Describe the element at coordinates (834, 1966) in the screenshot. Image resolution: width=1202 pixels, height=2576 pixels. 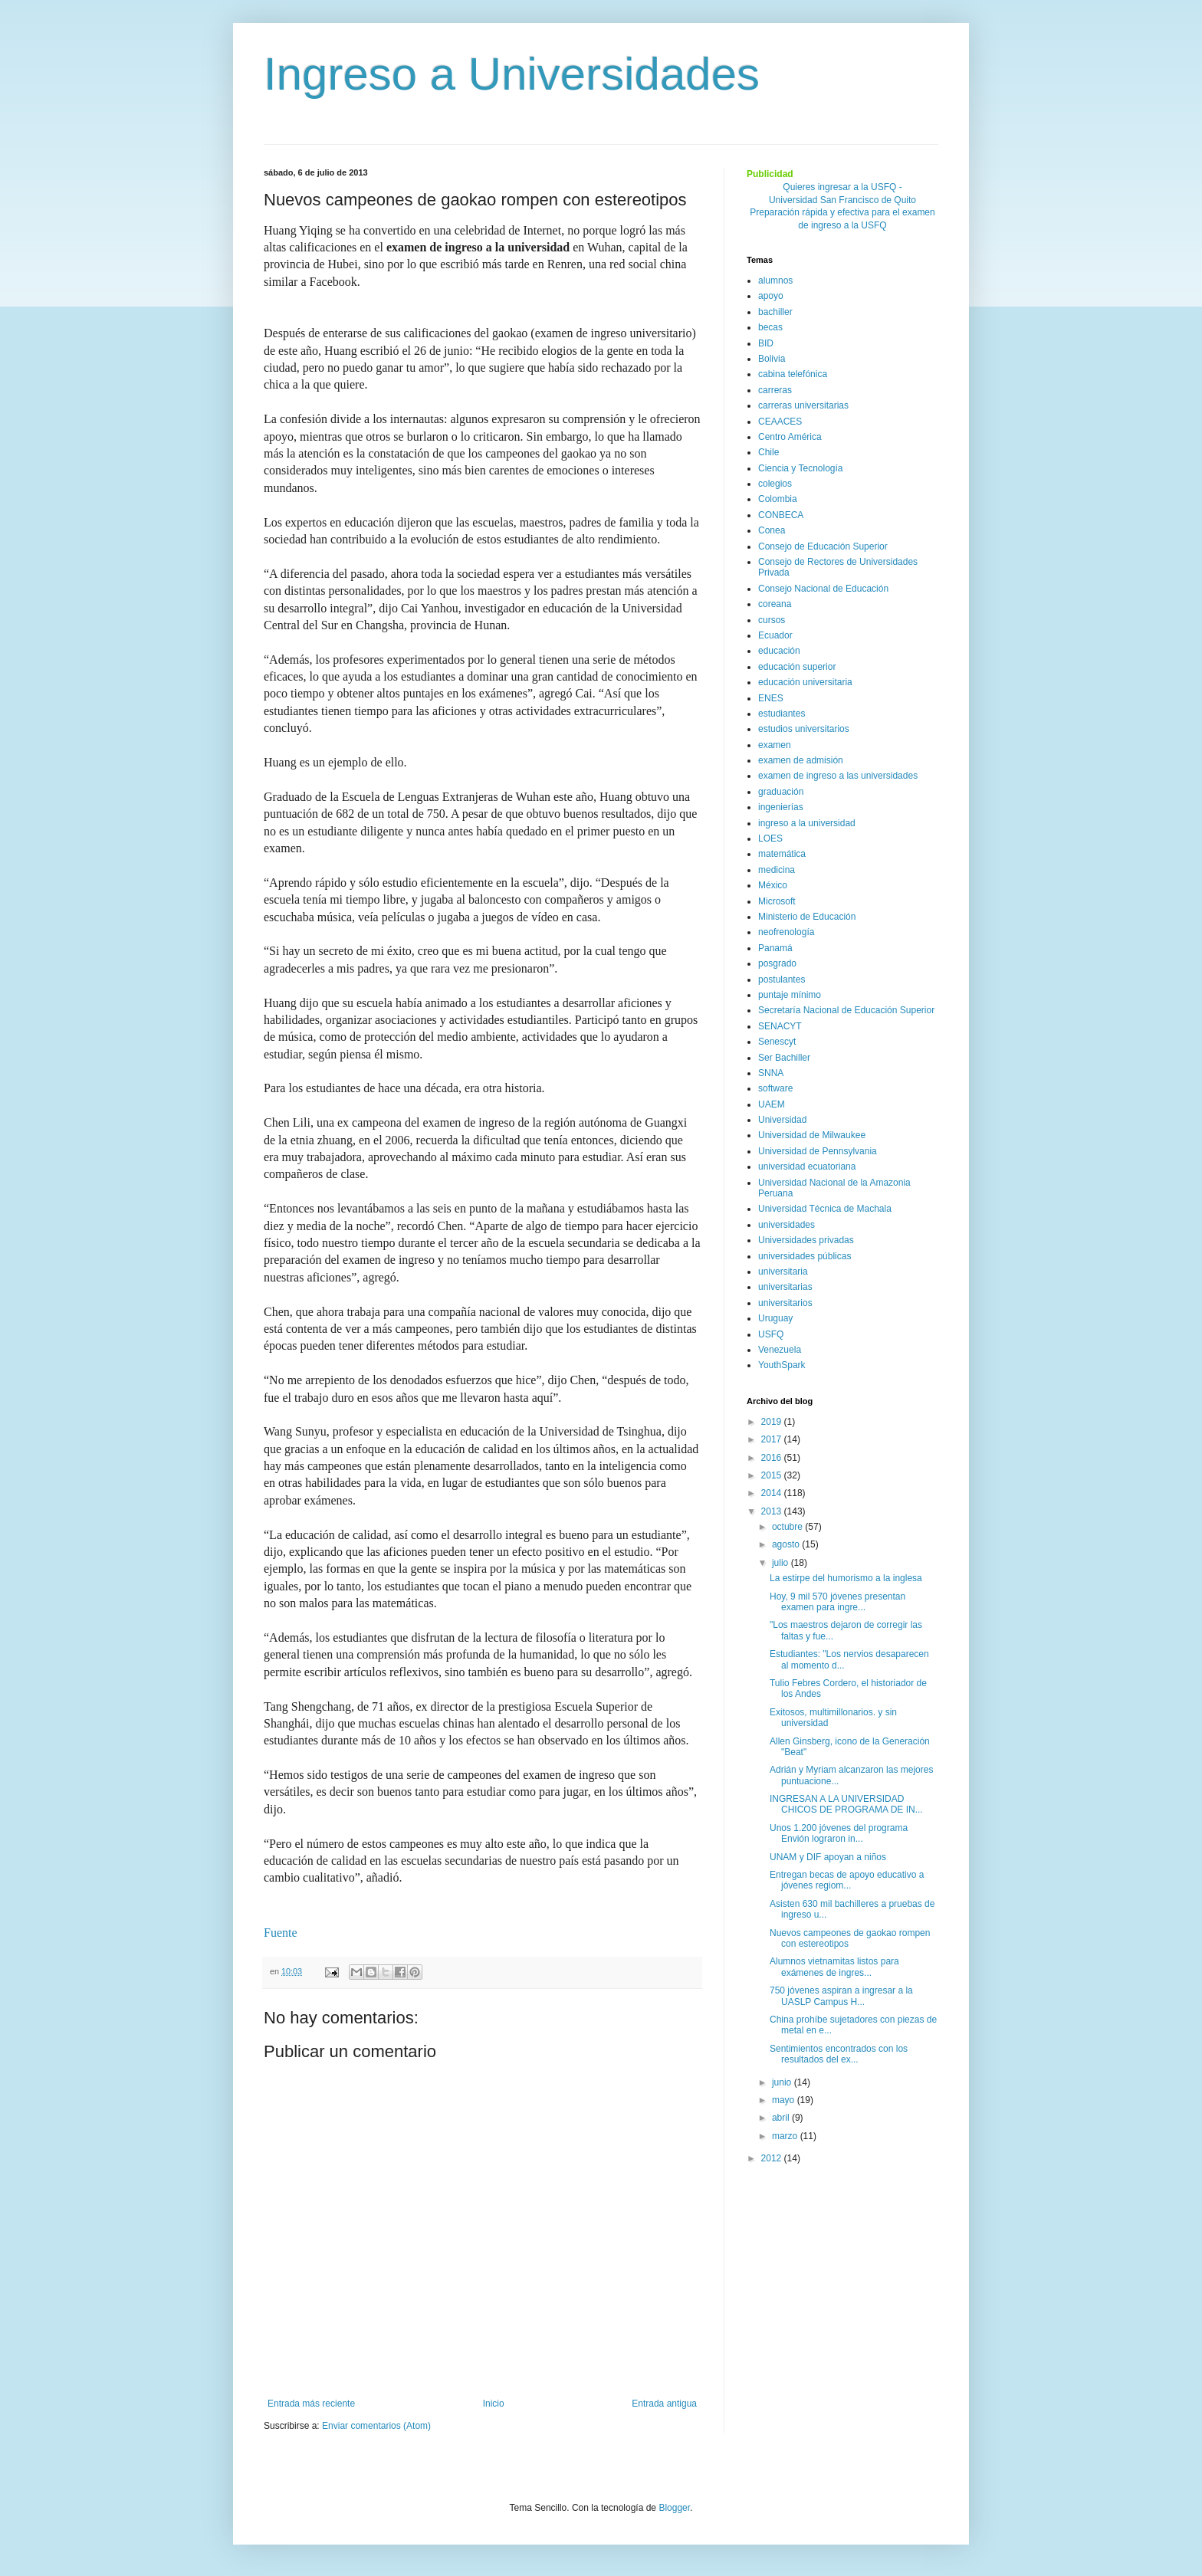
I see `Alumnos vietnamitas listos para exámenes de ingres...` at that location.